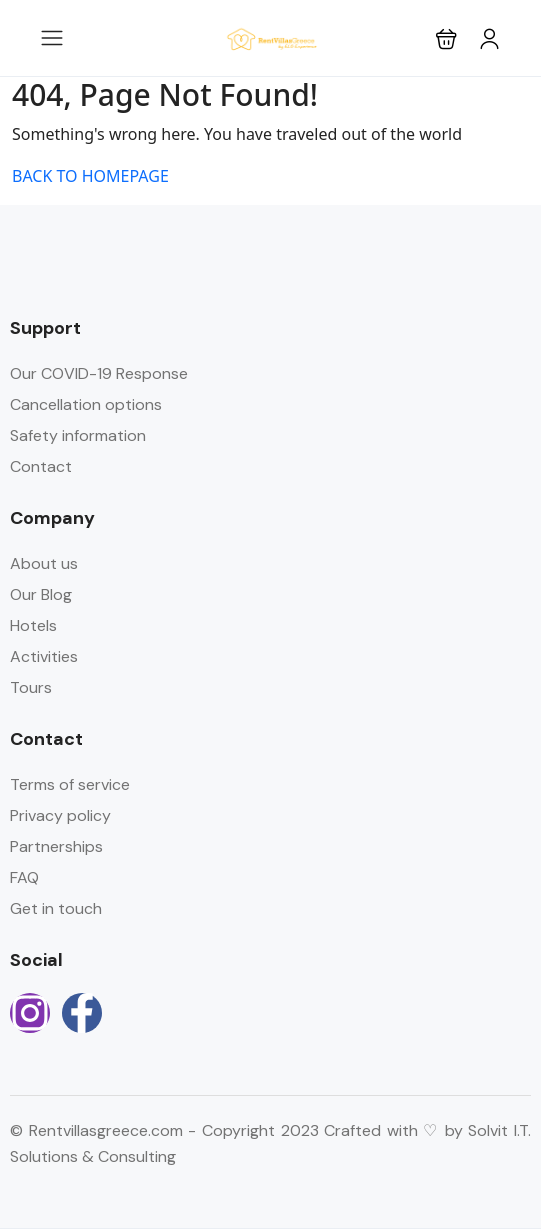 This screenshot has width=541, height=1229. What do you see at coordinates (78, 435) in the screenshot?
I see `Safety information` at bounding box center [78, 435].